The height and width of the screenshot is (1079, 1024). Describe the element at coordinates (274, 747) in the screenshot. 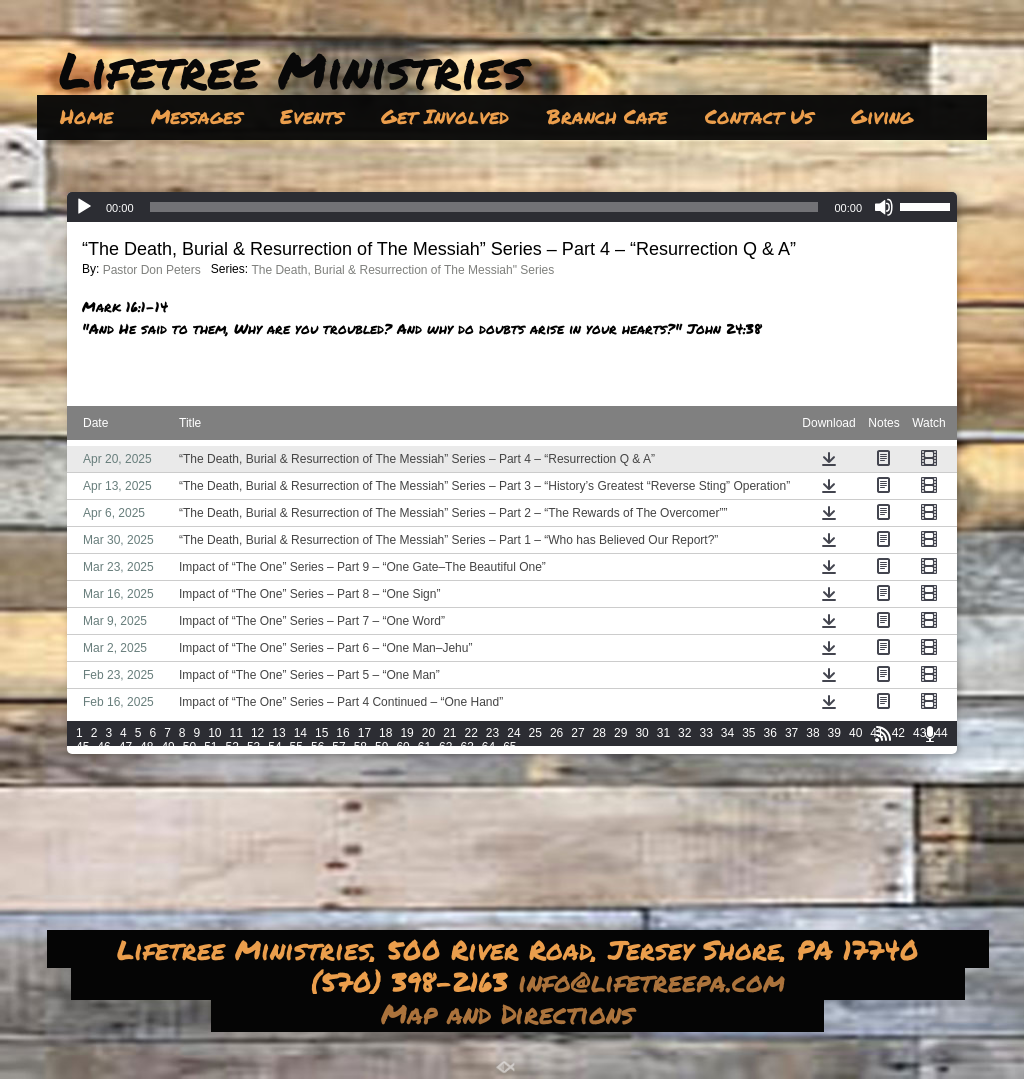

I see `54` at that location.